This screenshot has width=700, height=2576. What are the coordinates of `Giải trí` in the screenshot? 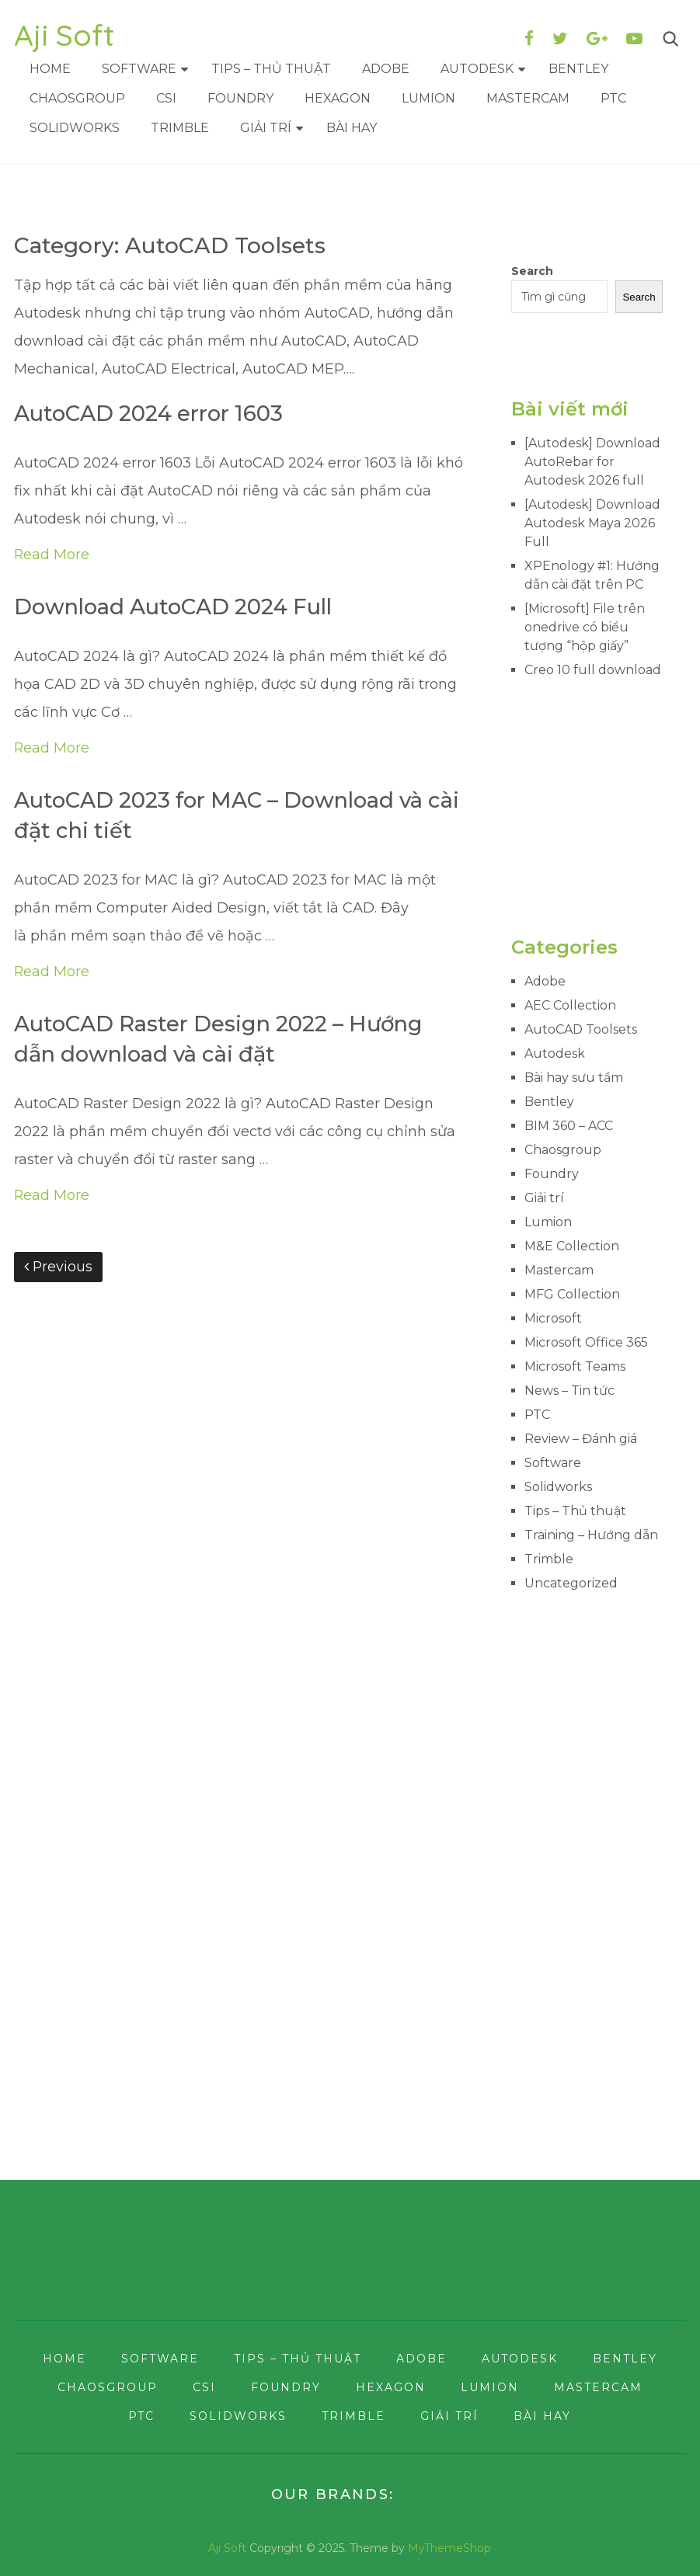 It's located at (265, 127).